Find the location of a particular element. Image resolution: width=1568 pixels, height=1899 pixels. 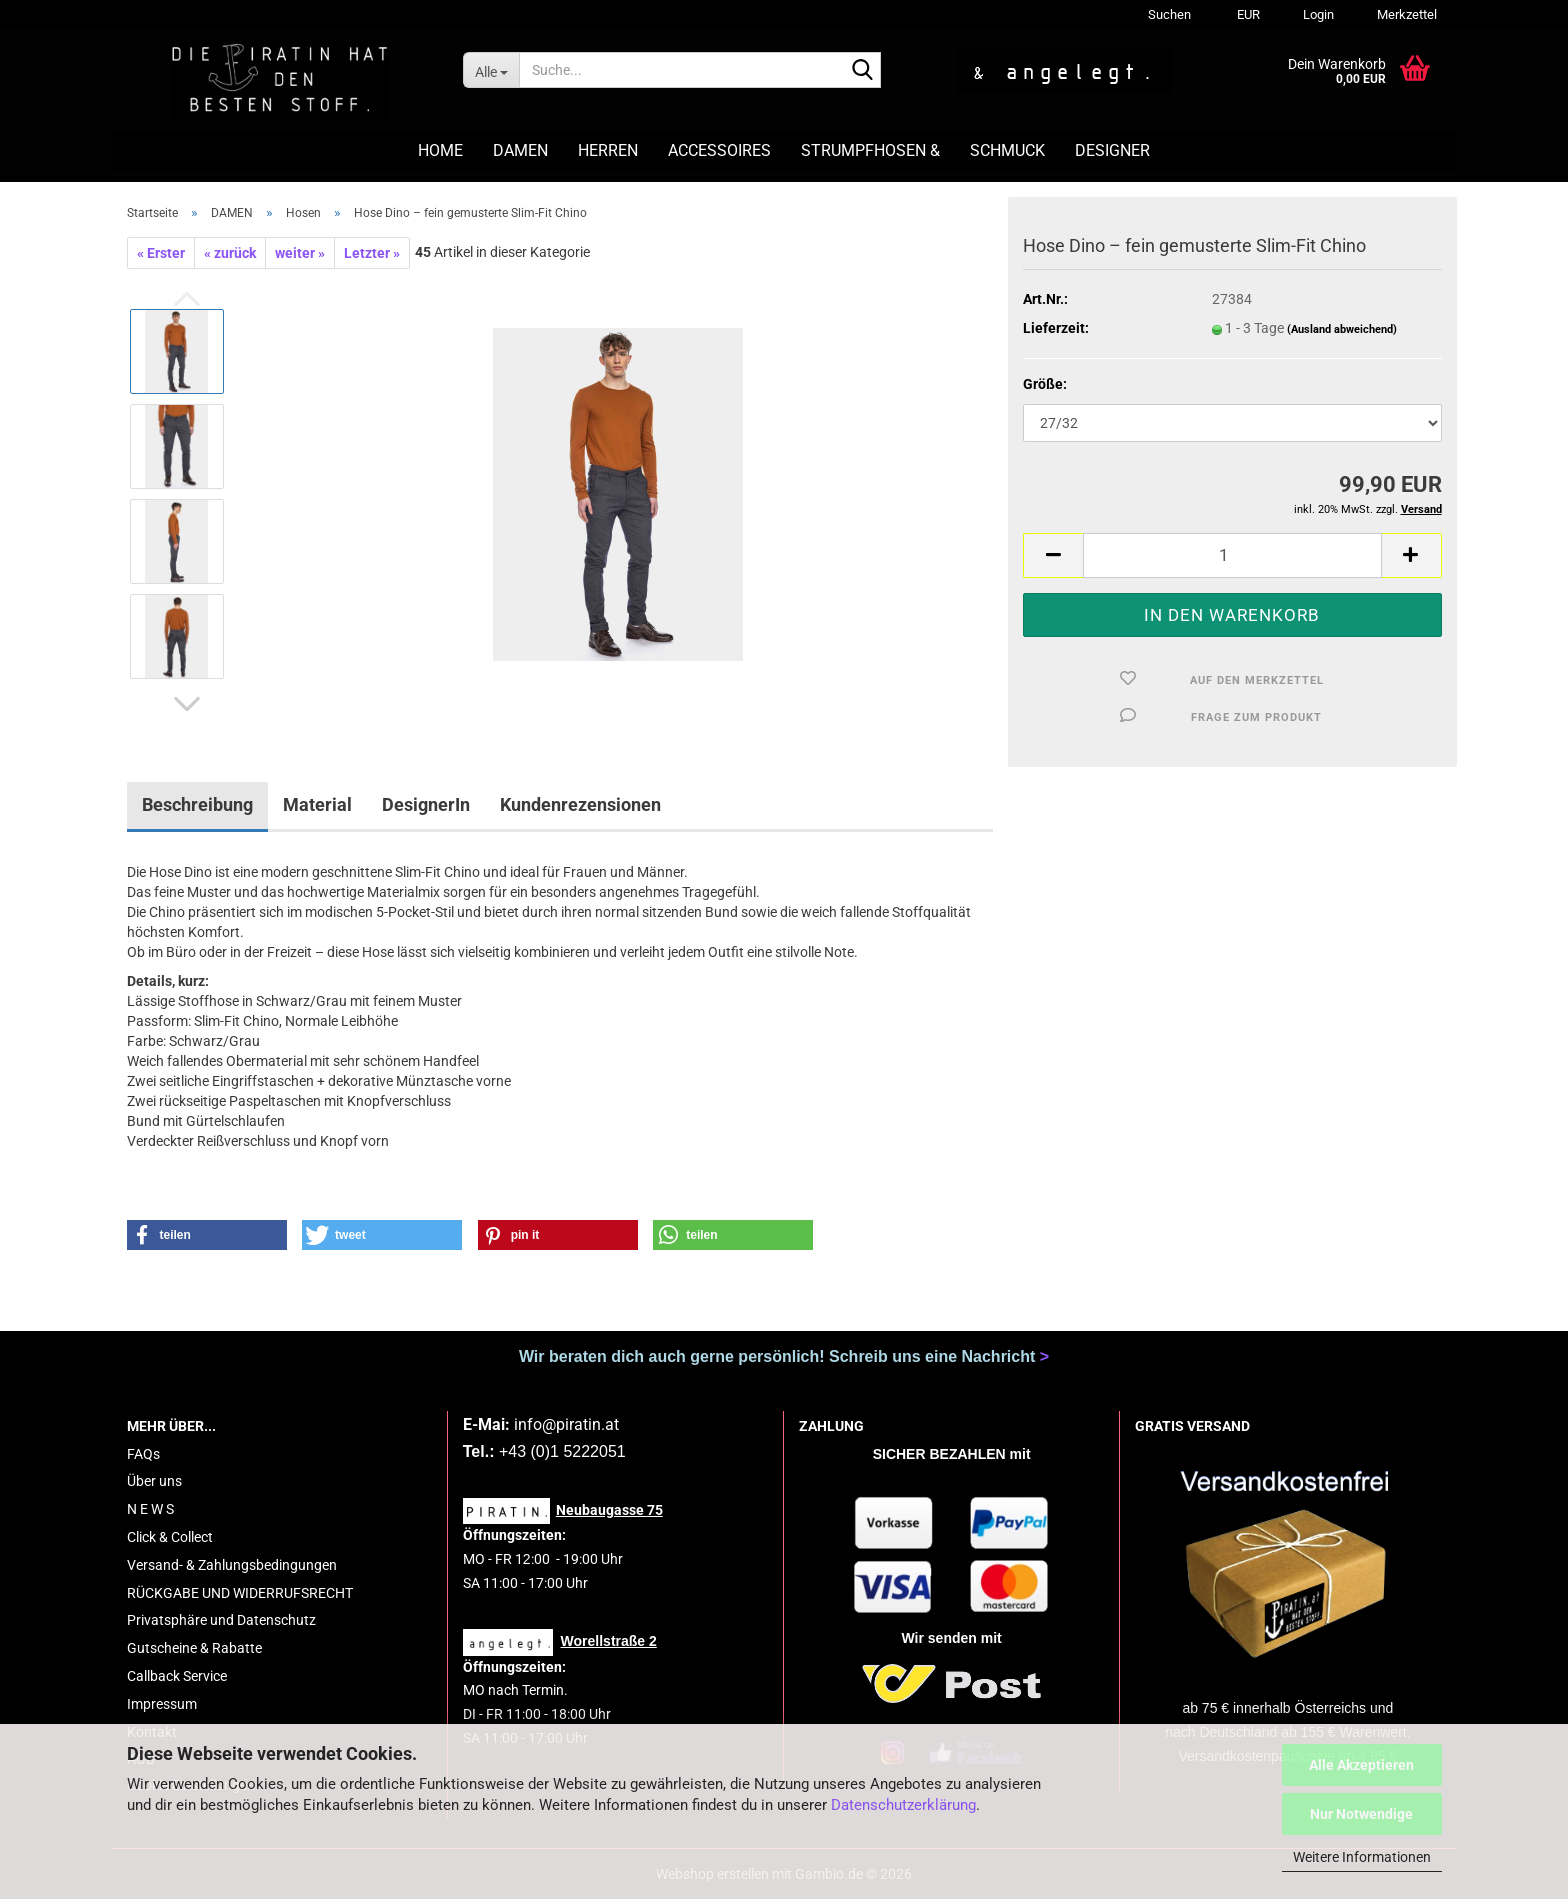

Gutscheine & Rabatte is located at coordinates (194, 1648).